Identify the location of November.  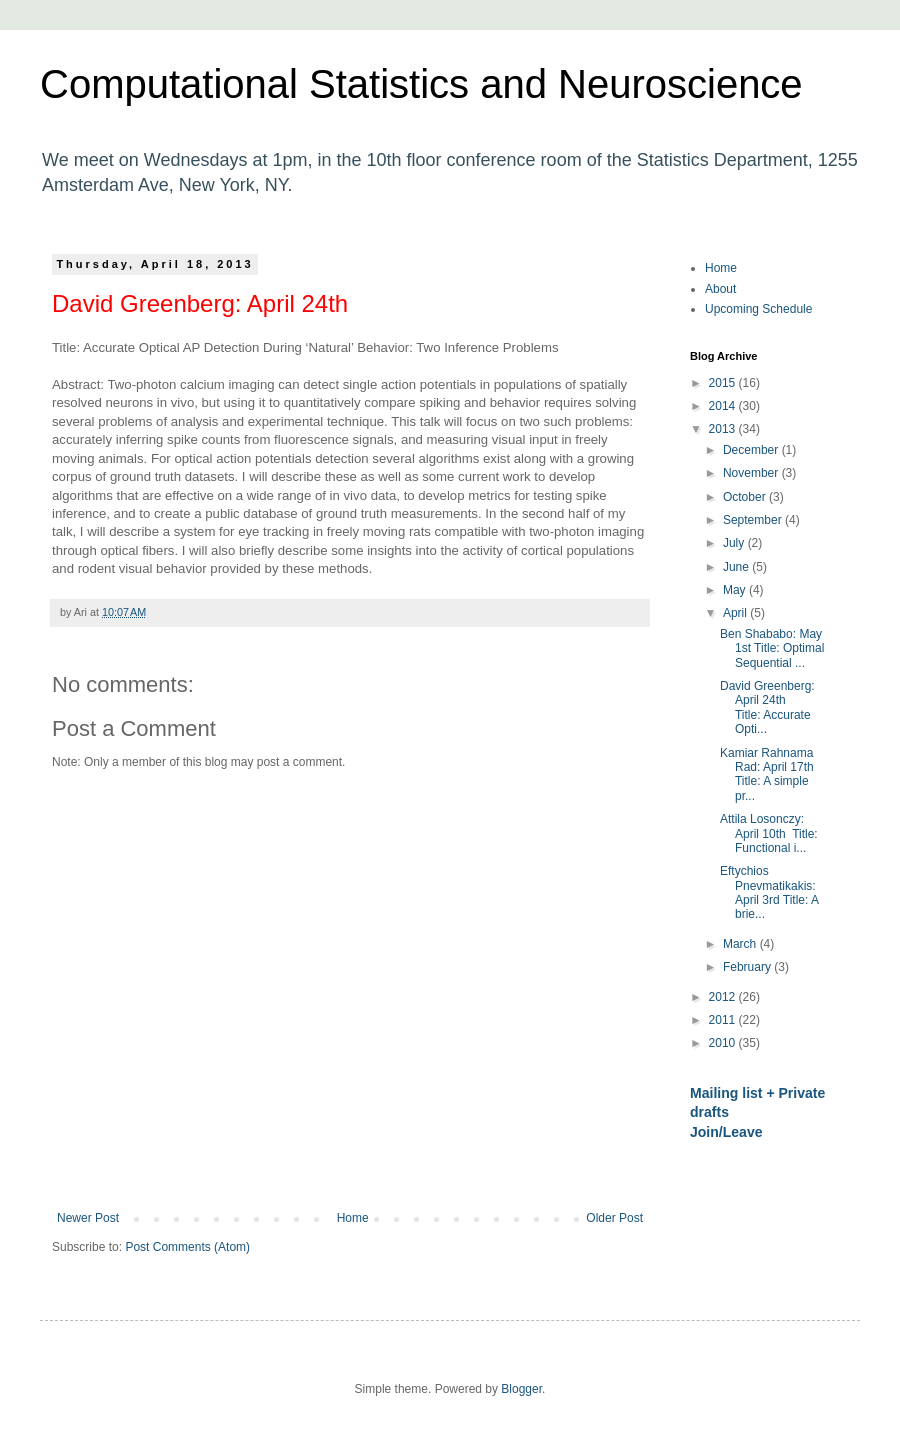
(752, 473).